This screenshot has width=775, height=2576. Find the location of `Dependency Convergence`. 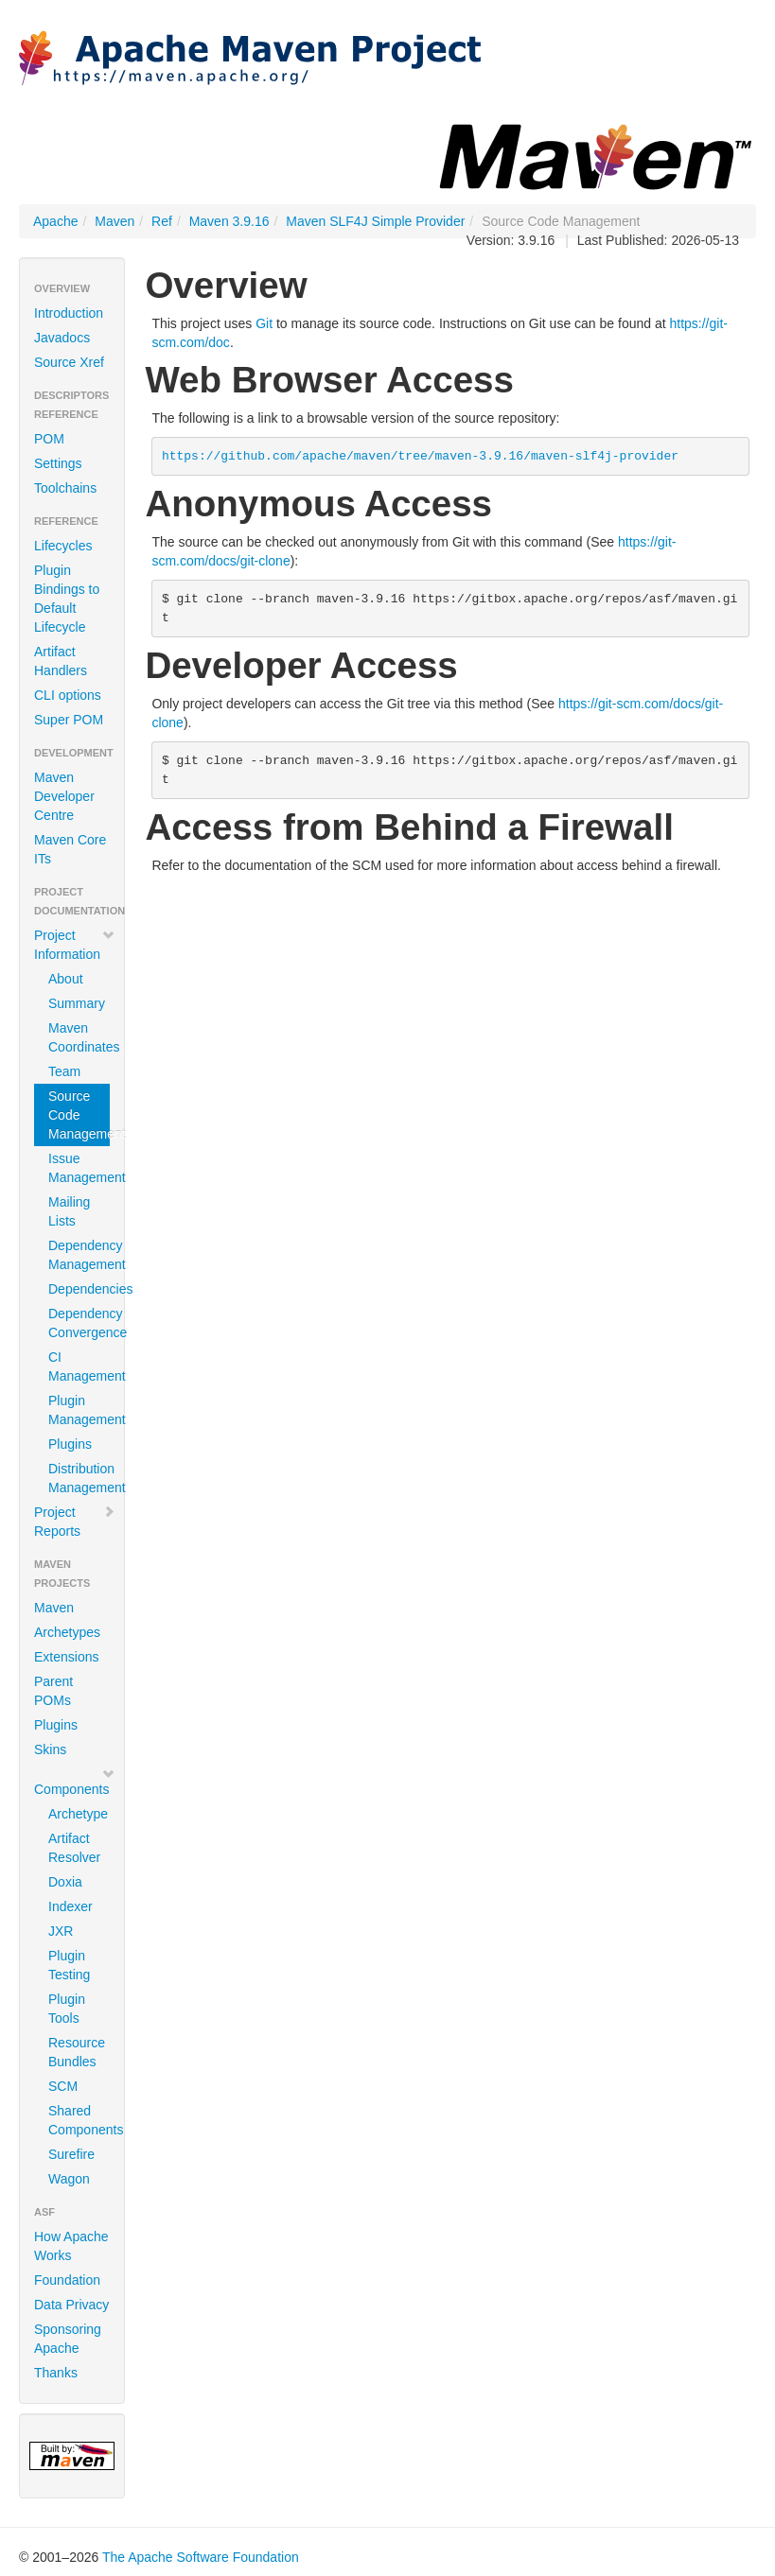

Dependency Convergence is located at coordinates (79, 1323).